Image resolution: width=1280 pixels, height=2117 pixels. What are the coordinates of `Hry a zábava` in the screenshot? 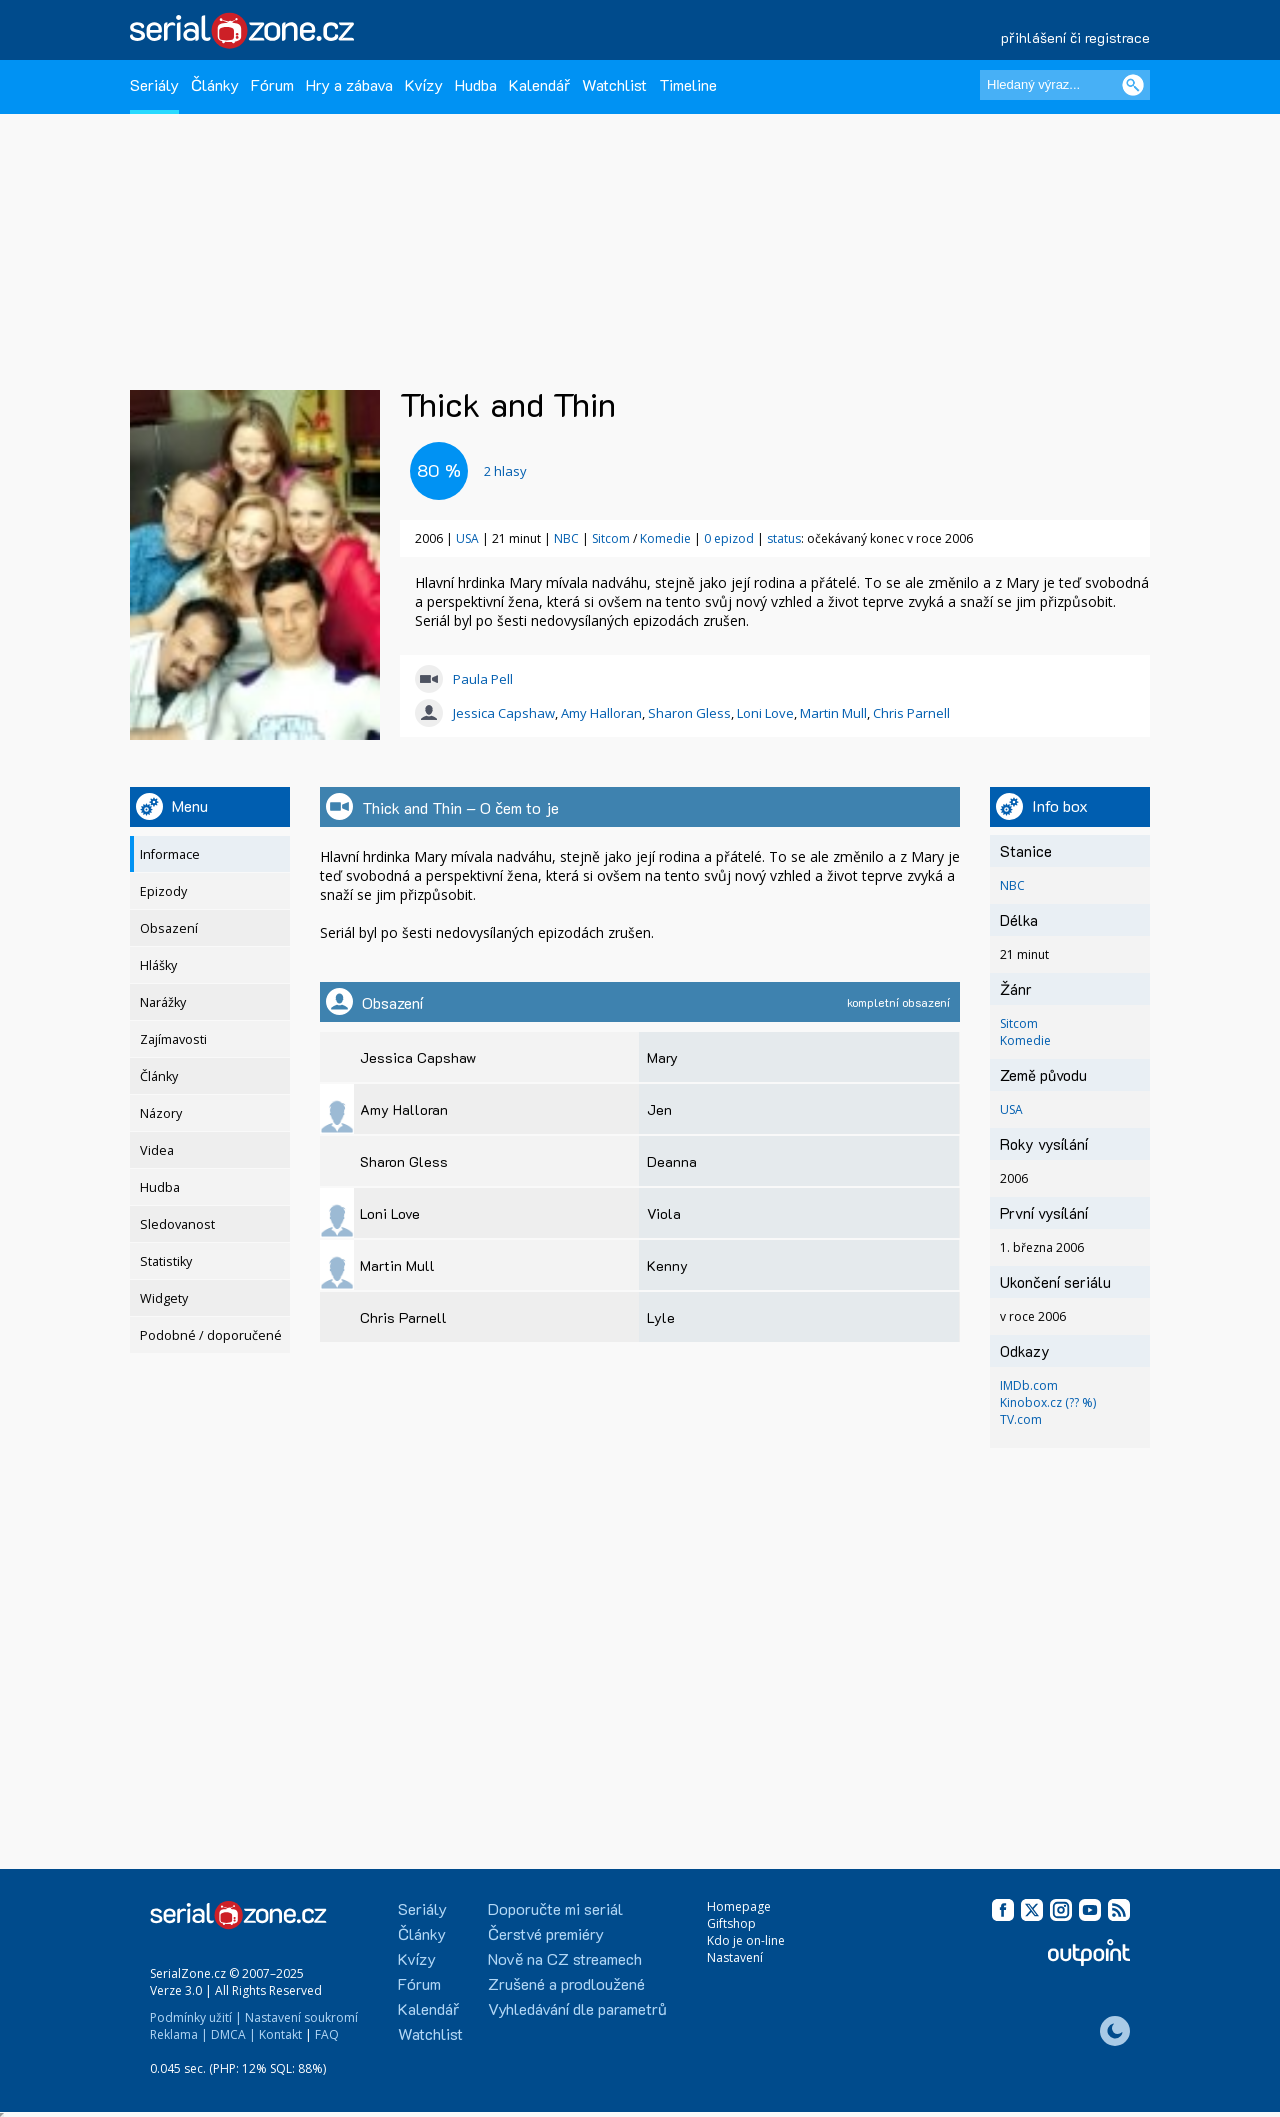 It's located at (349, 84).